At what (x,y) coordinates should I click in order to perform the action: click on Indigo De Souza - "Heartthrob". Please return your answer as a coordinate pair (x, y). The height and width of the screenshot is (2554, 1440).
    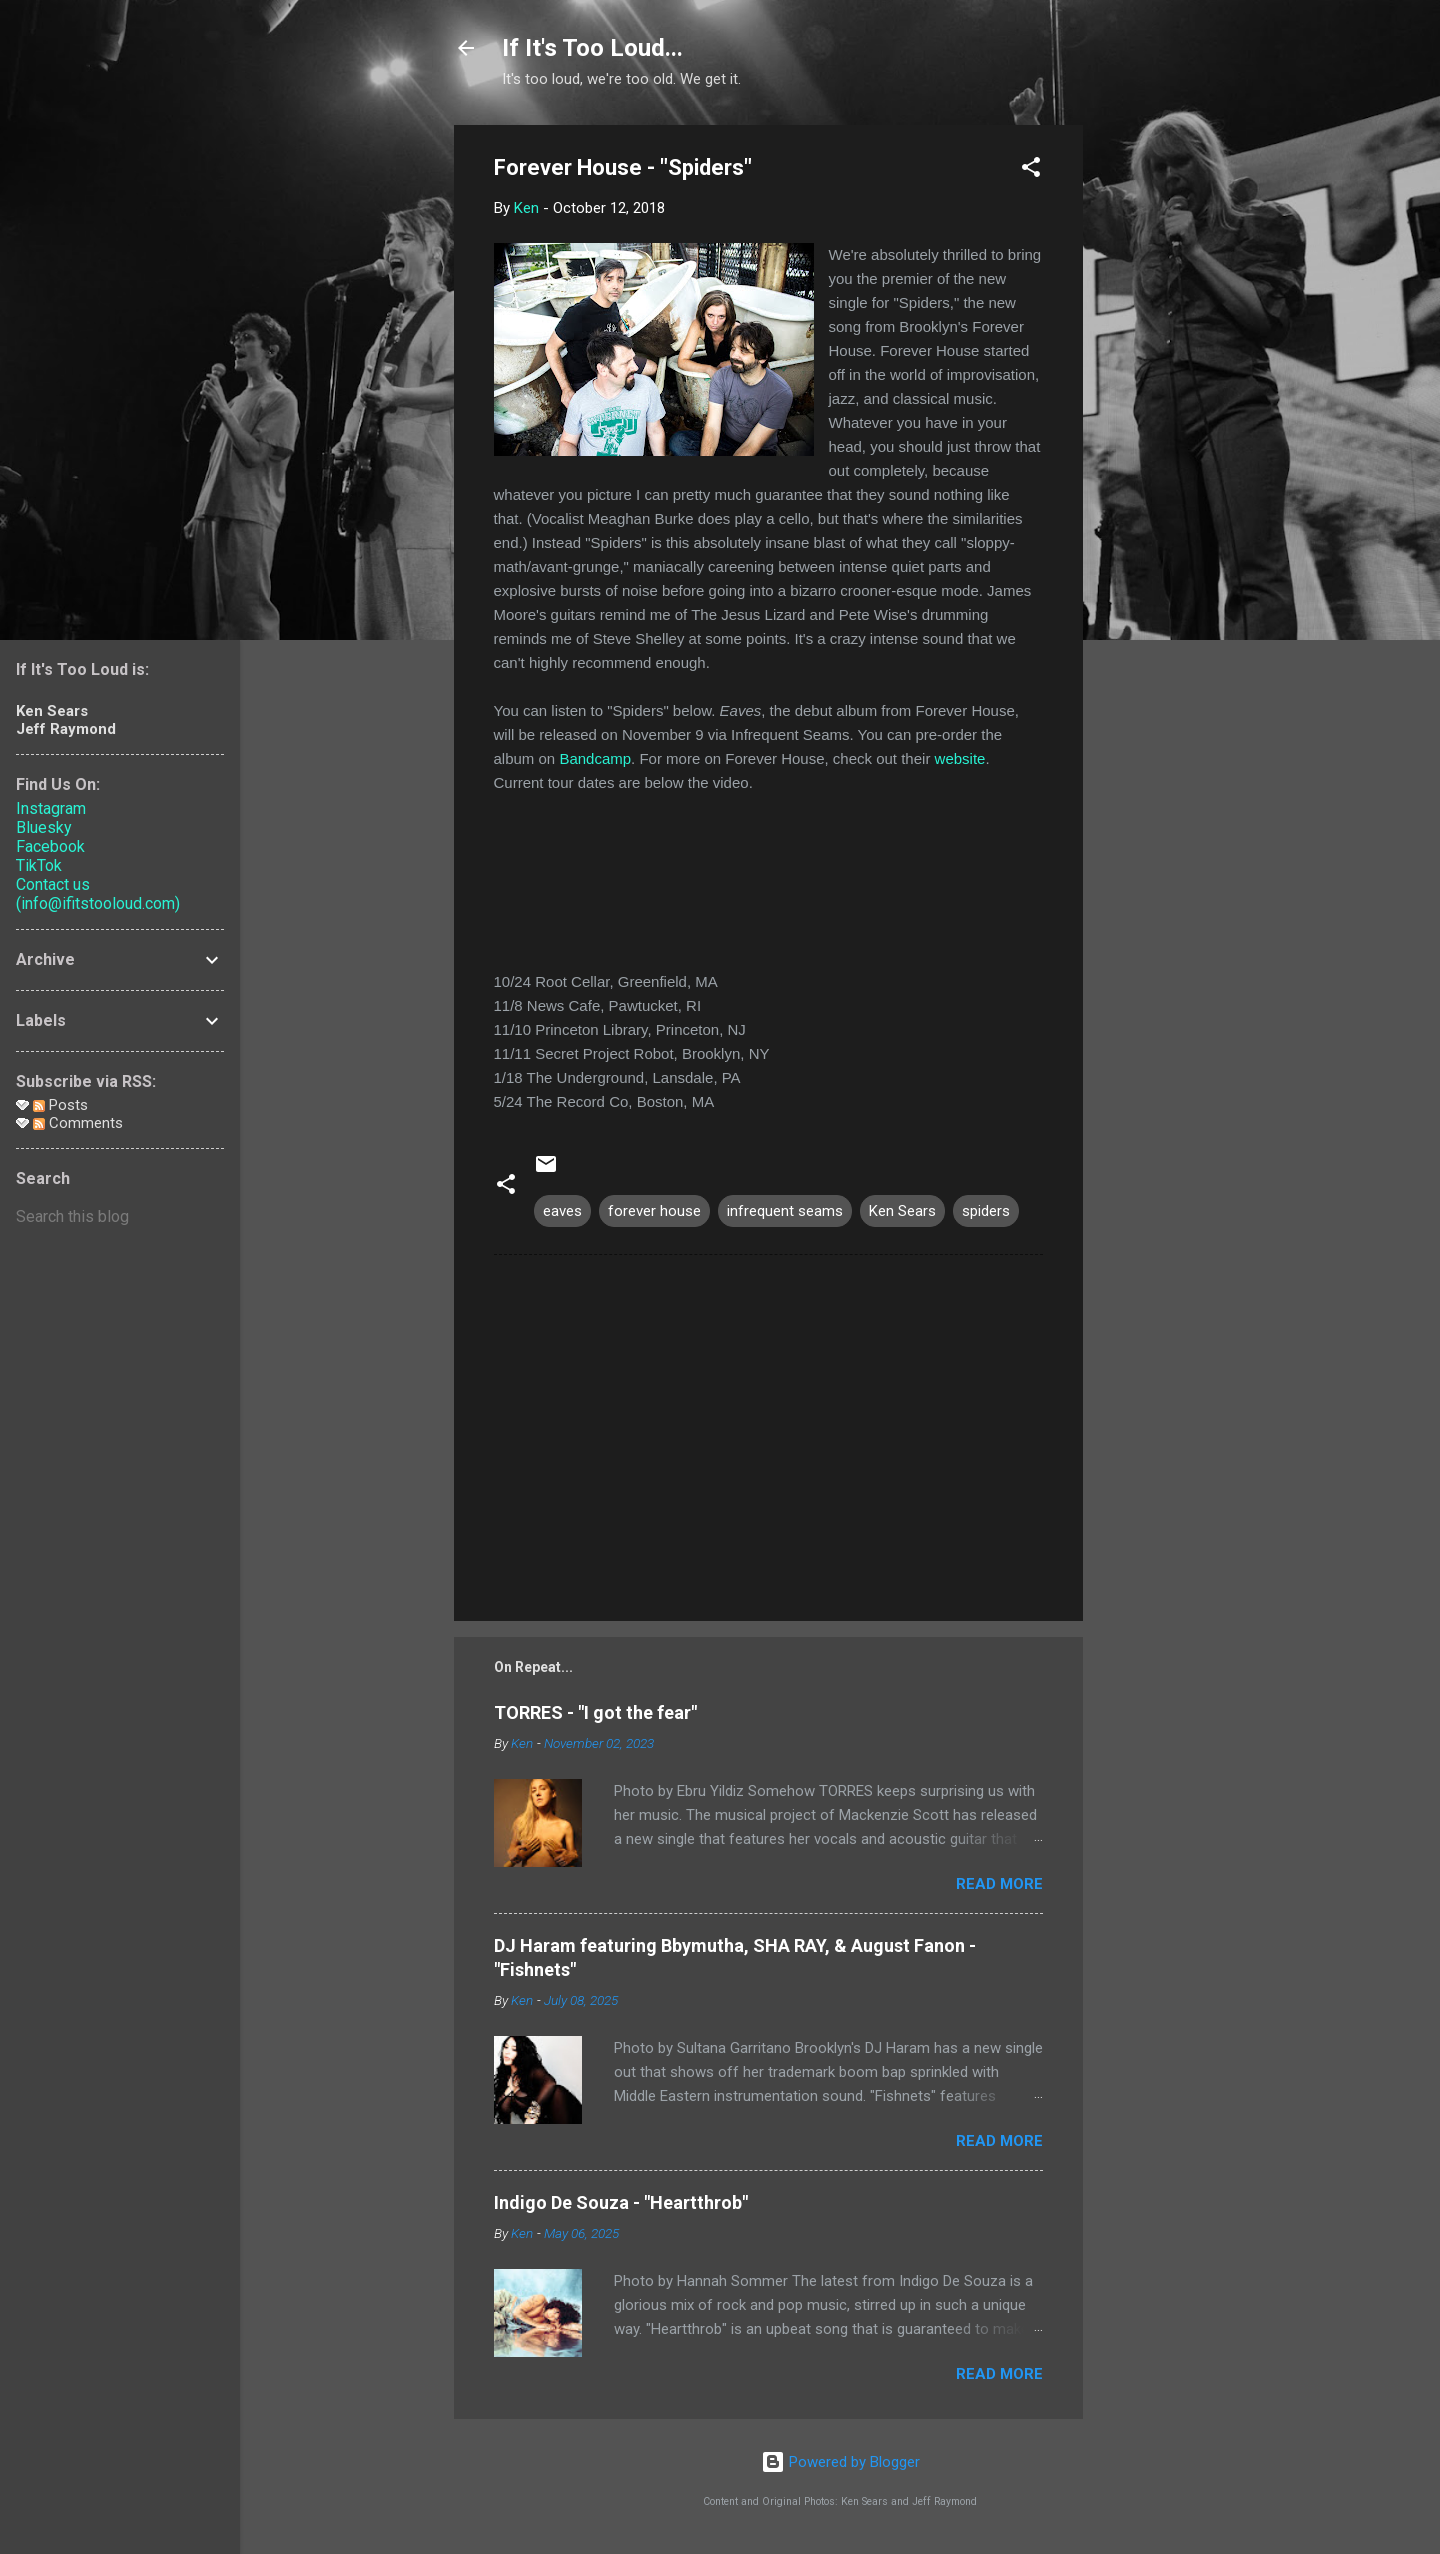
    Looking at the image, I should click on (621, 2202).